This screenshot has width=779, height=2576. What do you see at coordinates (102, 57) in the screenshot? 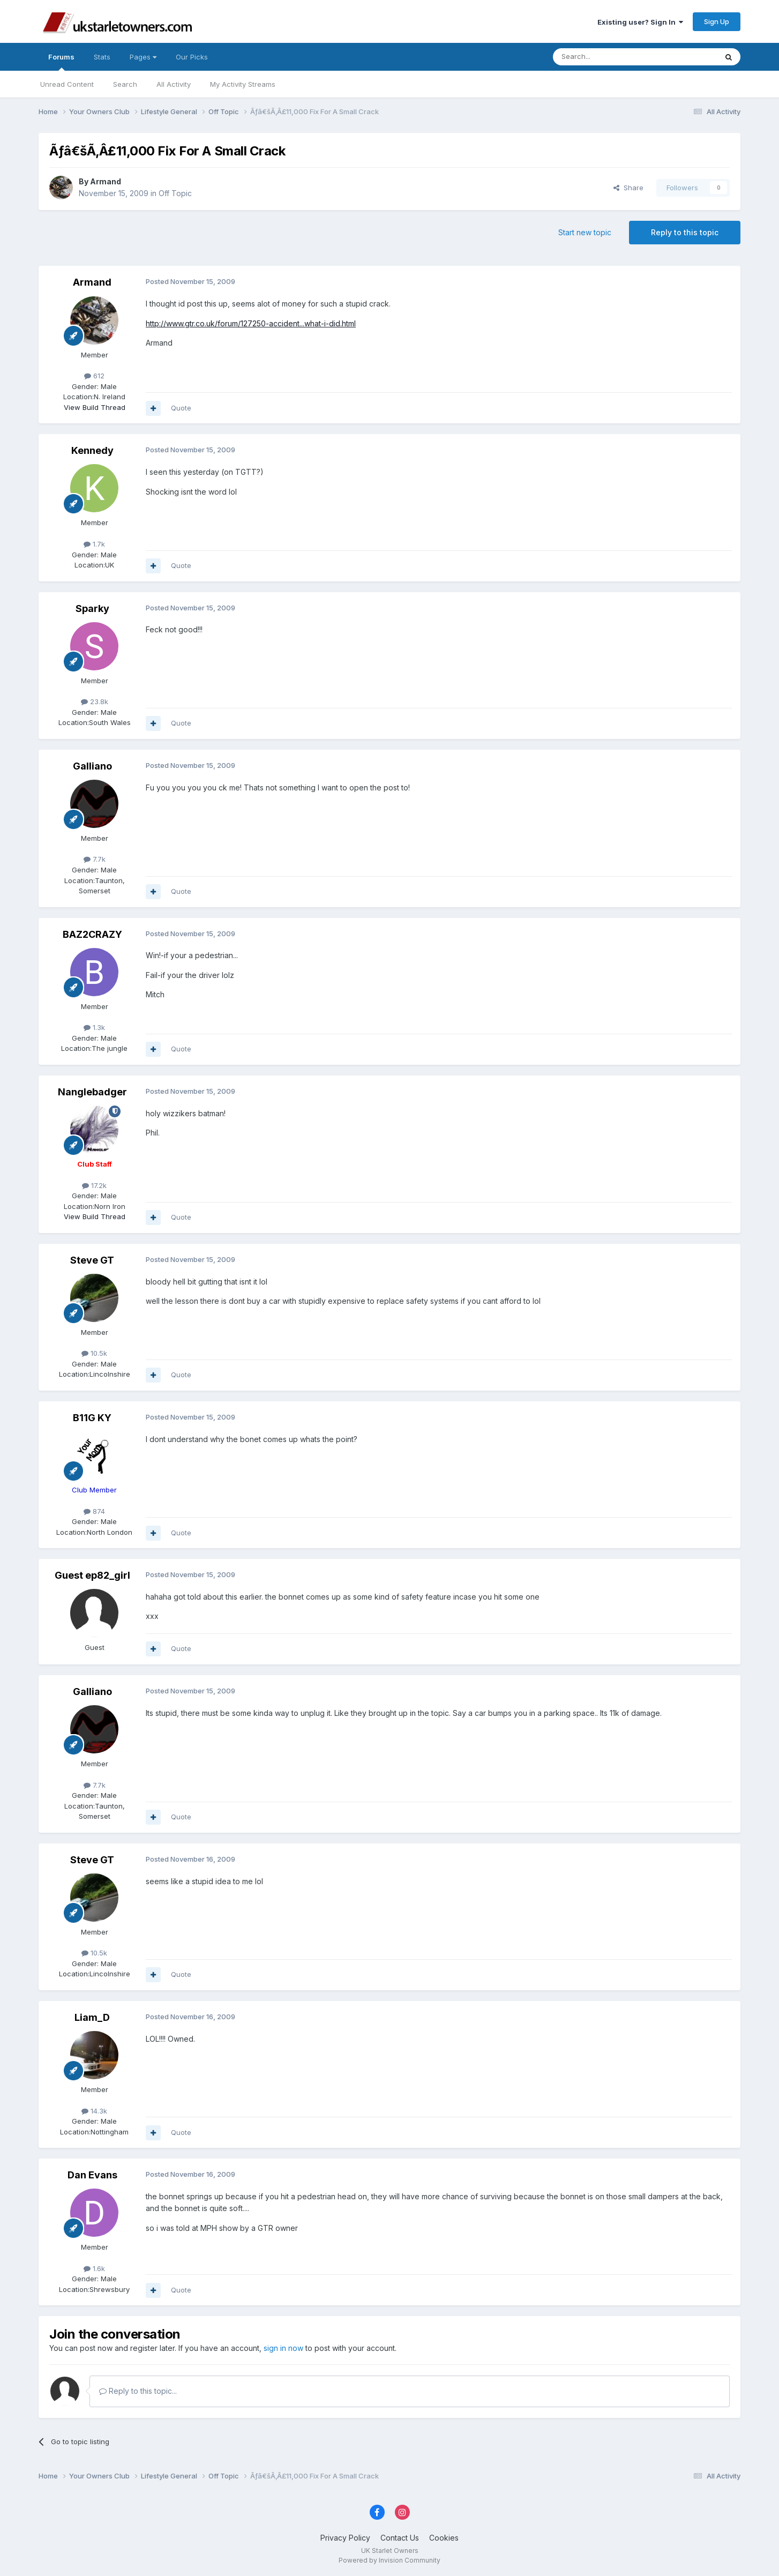
I see `Stats` at bounding box center [102, 57].